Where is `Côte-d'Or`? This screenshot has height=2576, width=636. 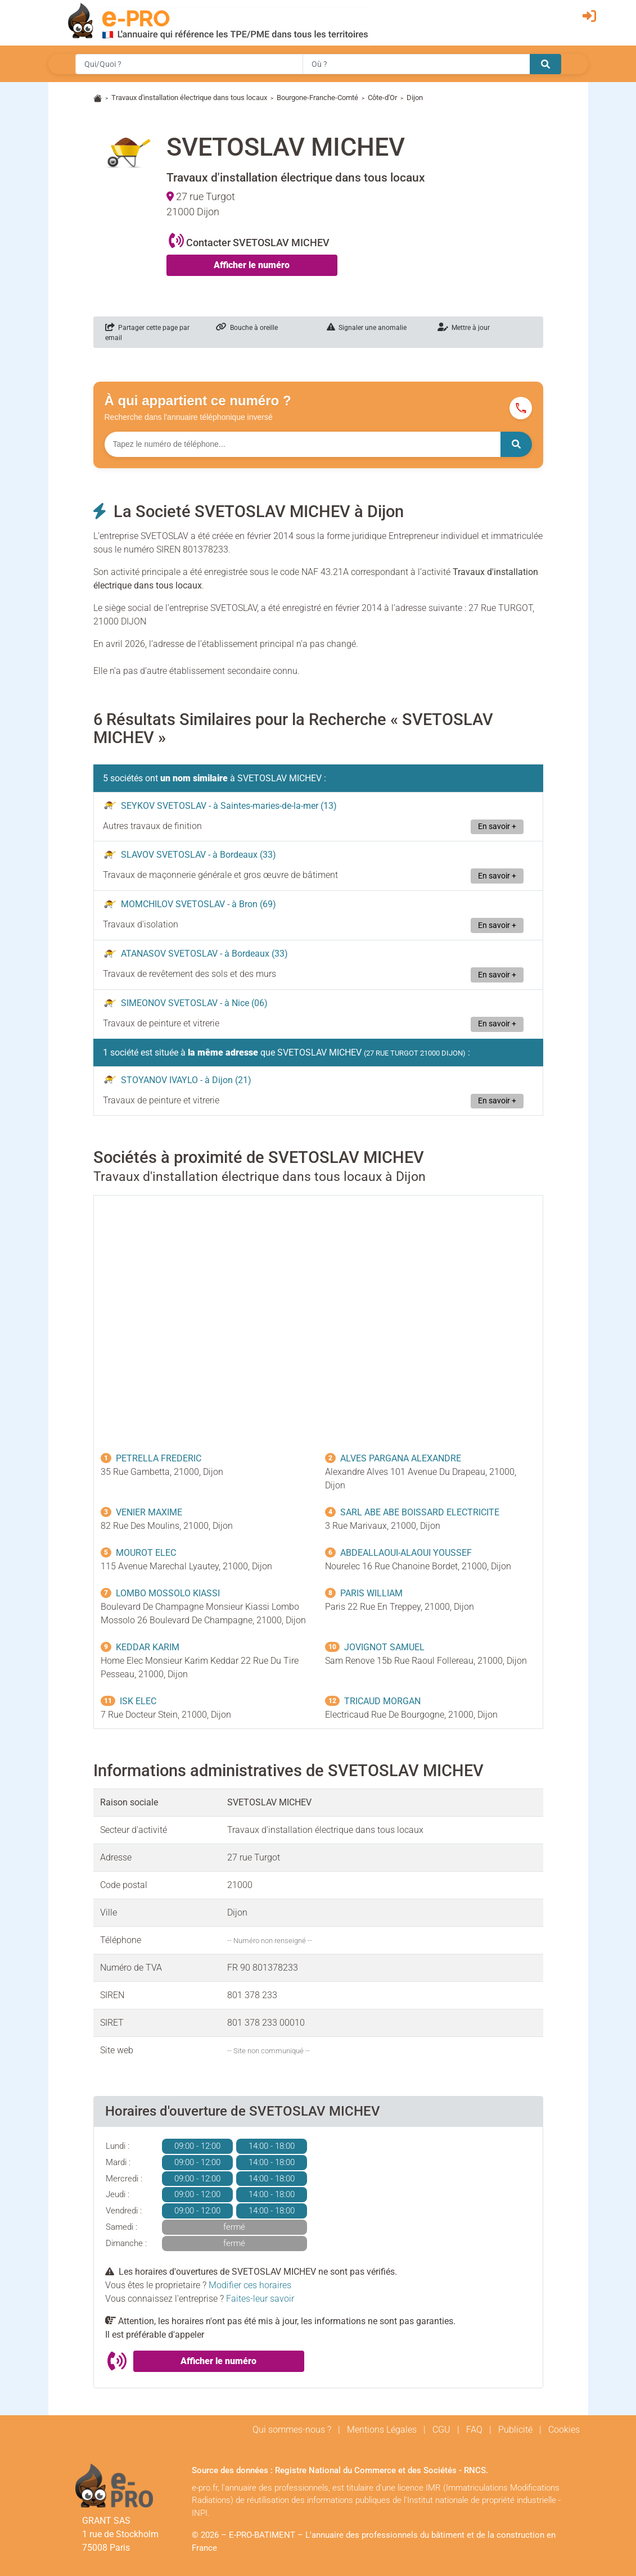 Côte-d'Or is located at coordinates (382, 97).